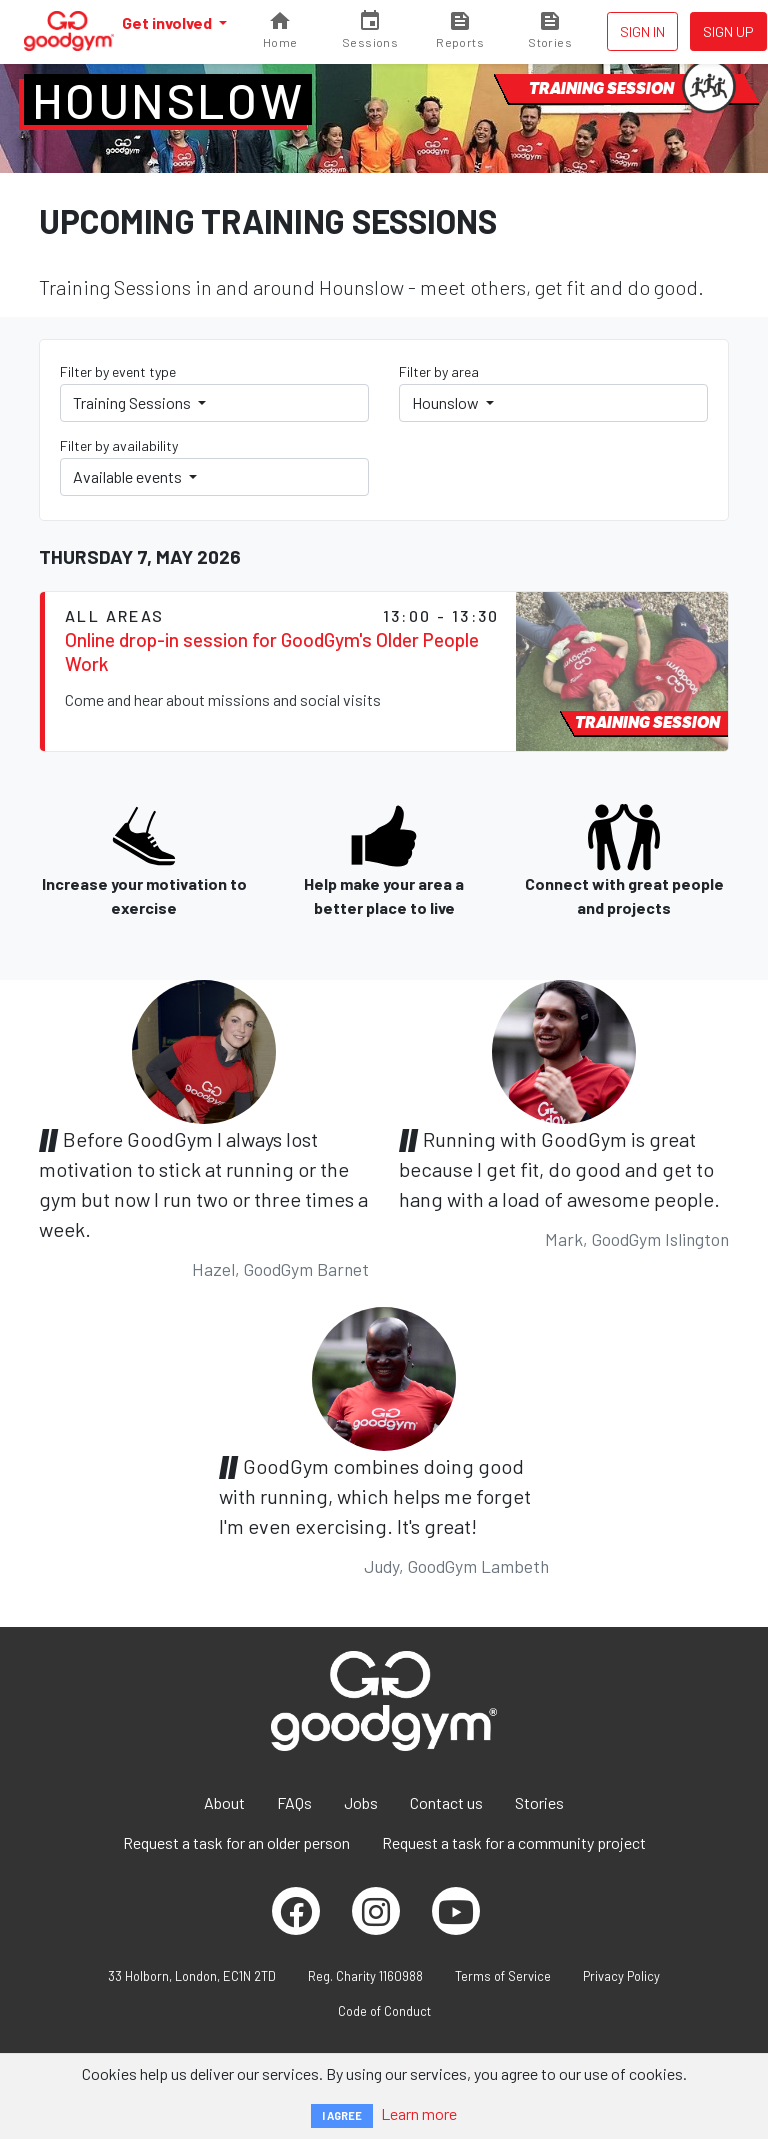 The height and width of the screenshot is (2139, 768). I want to click on Jobs, so click(361, 1802).